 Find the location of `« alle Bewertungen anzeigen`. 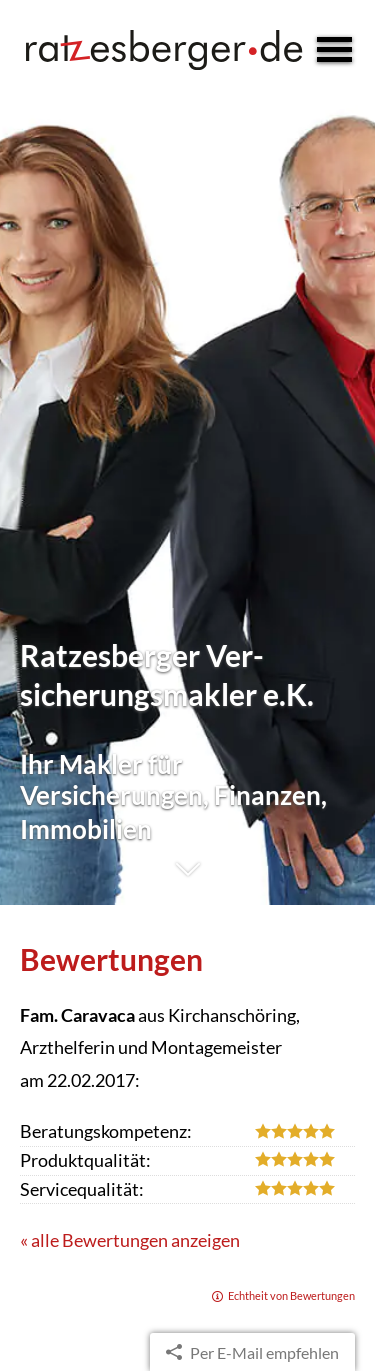

« alle Bewertungen anzeigen is located at coordinates (130, 1240).